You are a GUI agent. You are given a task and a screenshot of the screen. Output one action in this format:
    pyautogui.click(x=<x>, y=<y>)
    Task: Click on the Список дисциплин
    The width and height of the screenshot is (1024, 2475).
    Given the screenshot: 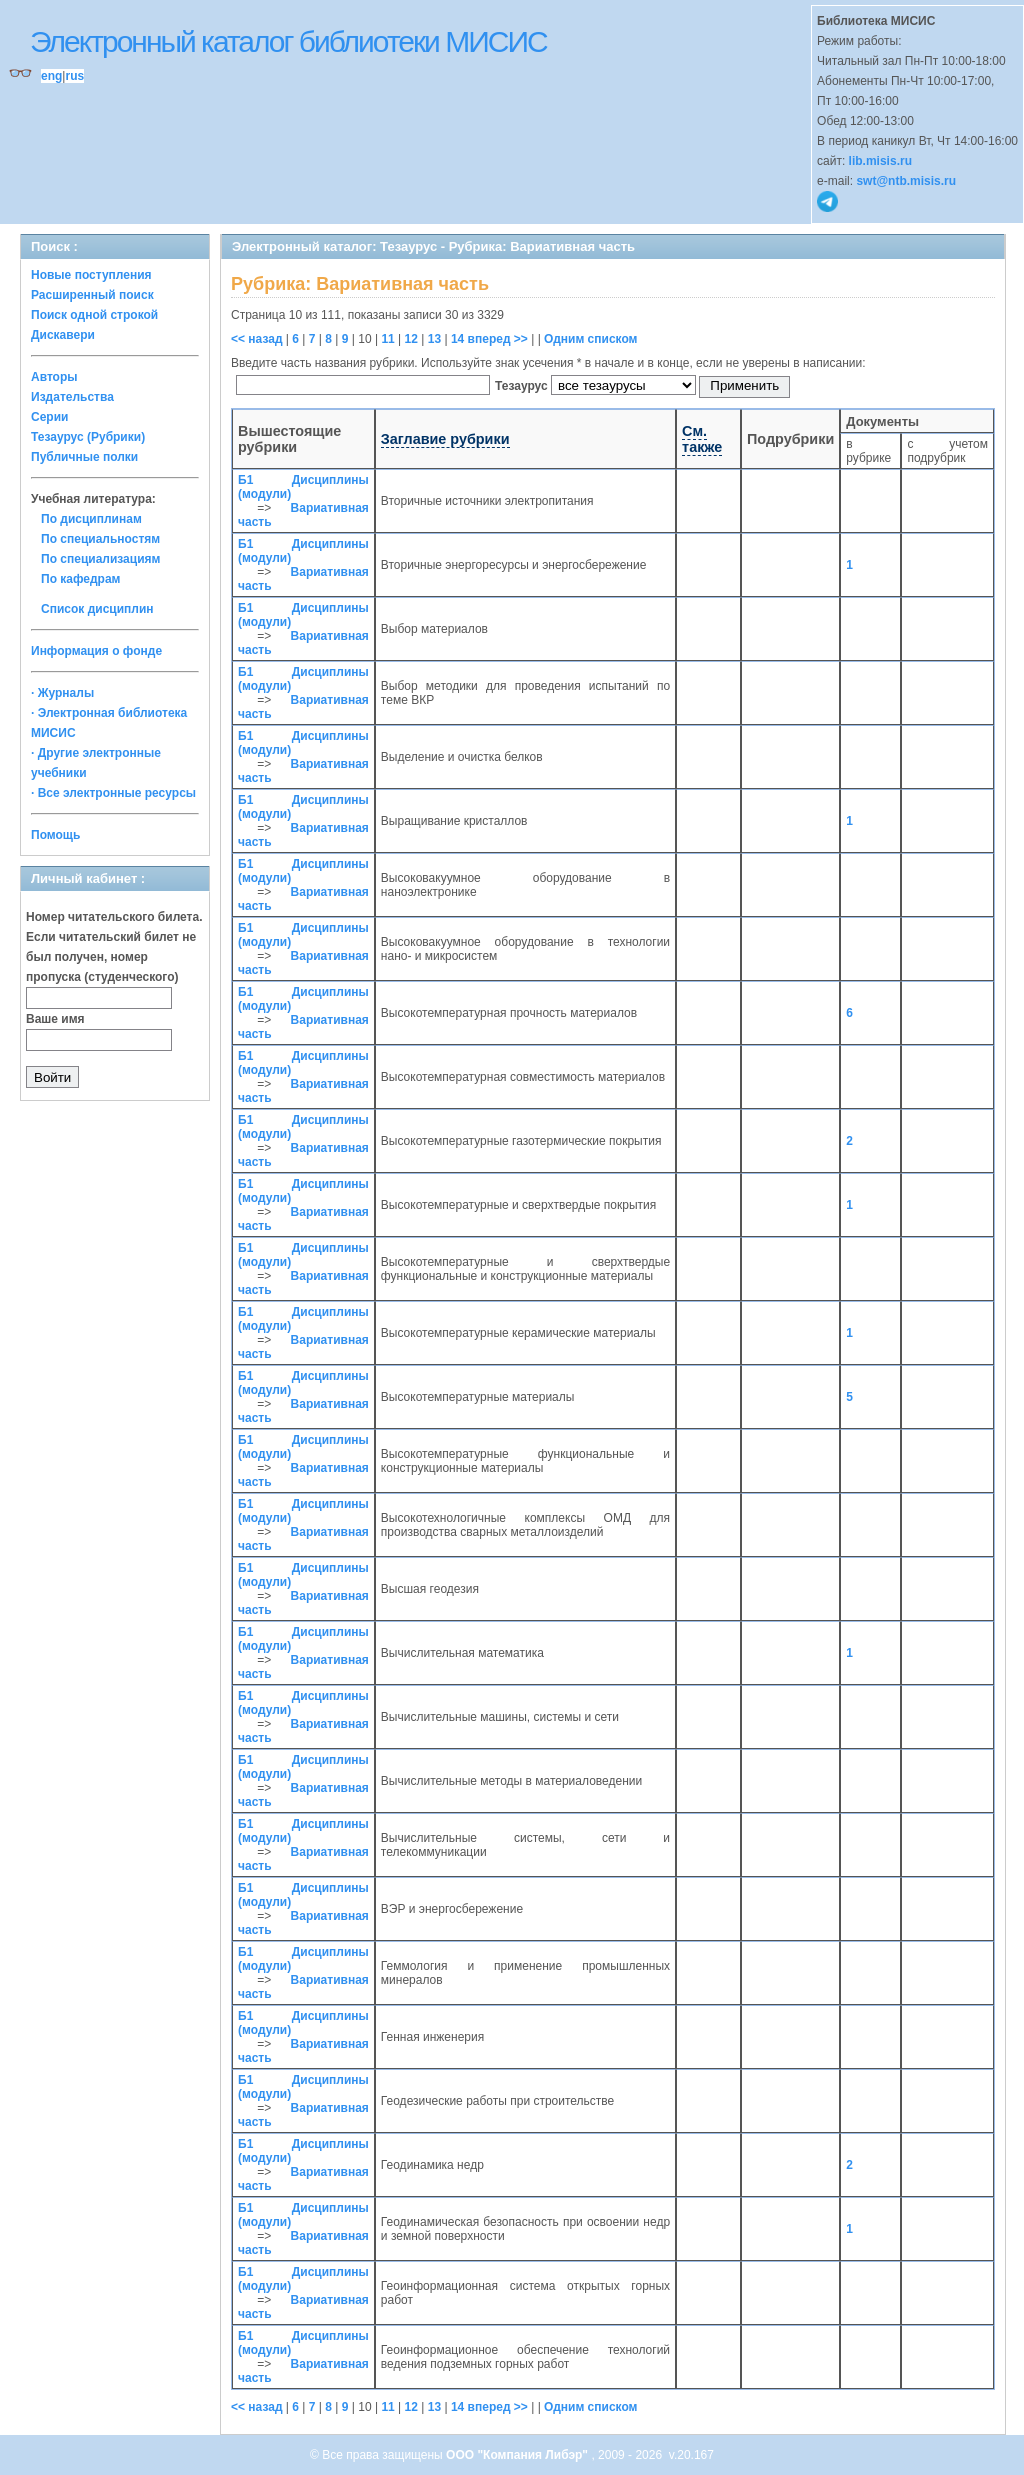 What is the action you would take?
    pyautogui.click(x=97, y=609)
    